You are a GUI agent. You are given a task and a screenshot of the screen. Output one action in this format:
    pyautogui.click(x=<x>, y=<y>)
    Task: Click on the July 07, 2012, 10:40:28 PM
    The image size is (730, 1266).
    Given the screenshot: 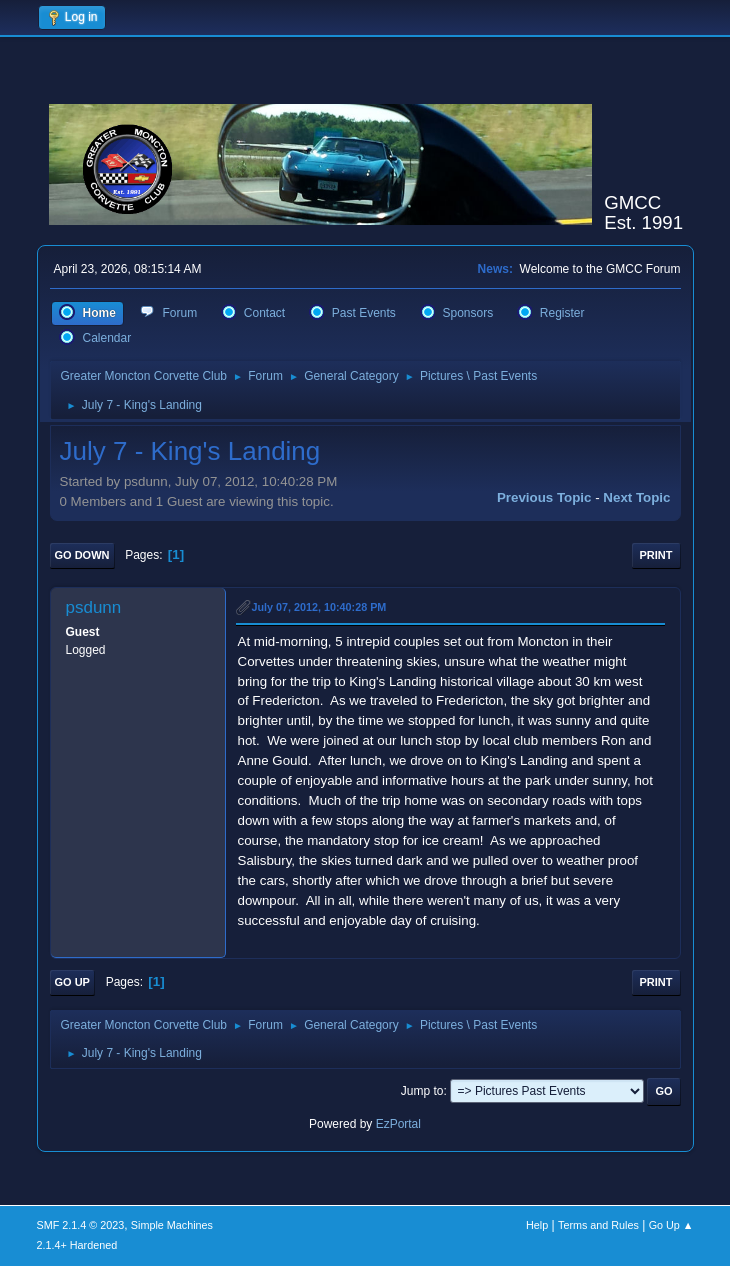 What is the action you would take?
    pyautogui.click(x=319, y=607)
    